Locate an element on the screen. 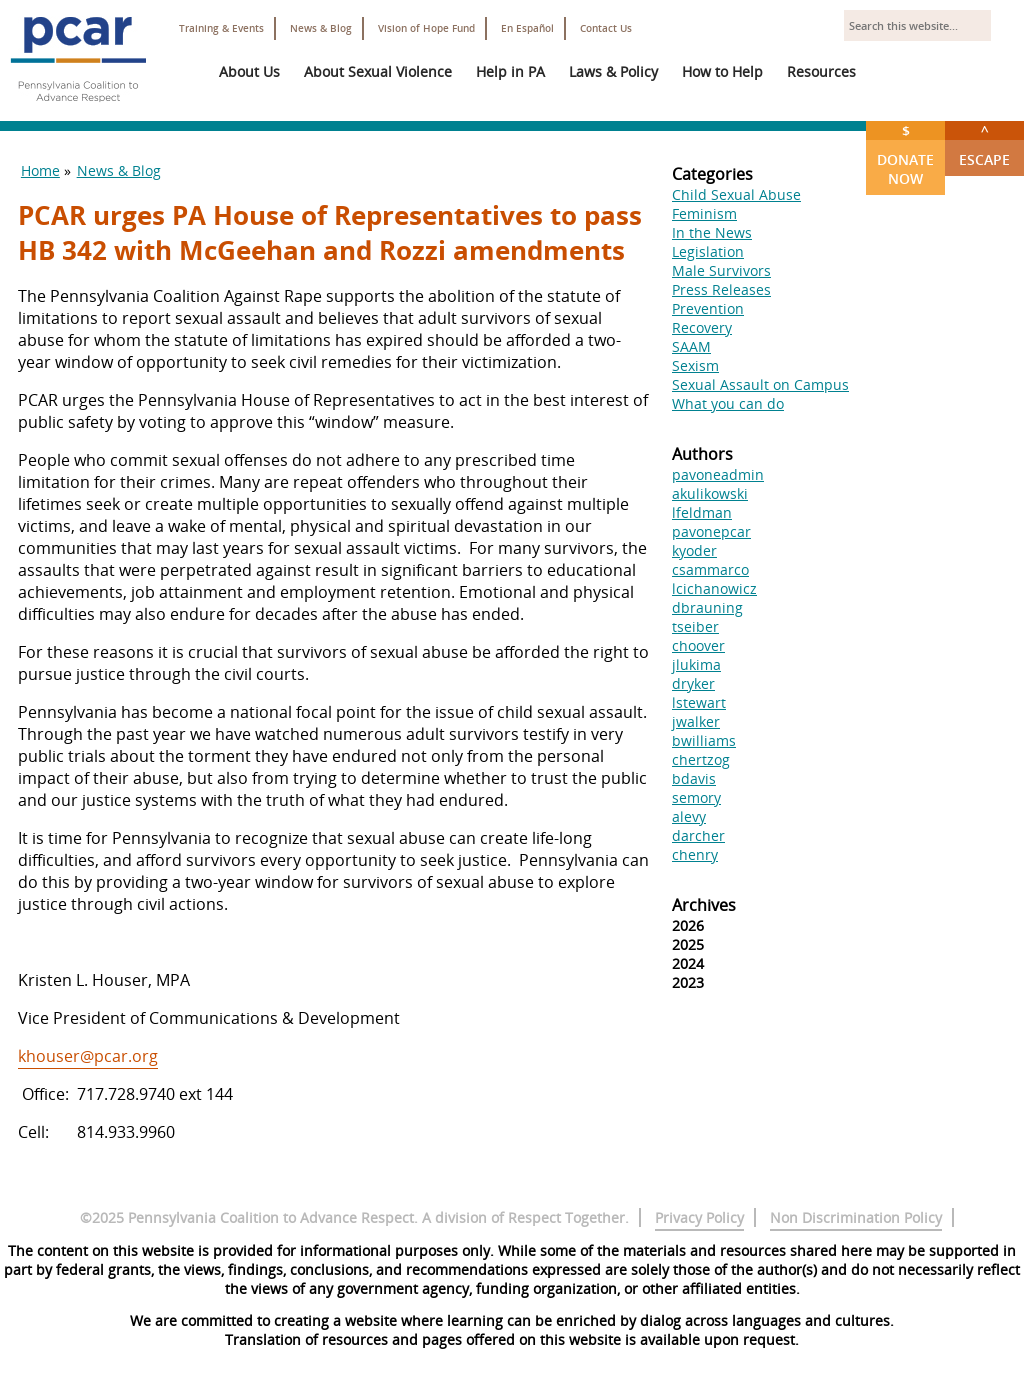 The image size is (1024, 1383). SAAM is located at coordinates (691, 346).